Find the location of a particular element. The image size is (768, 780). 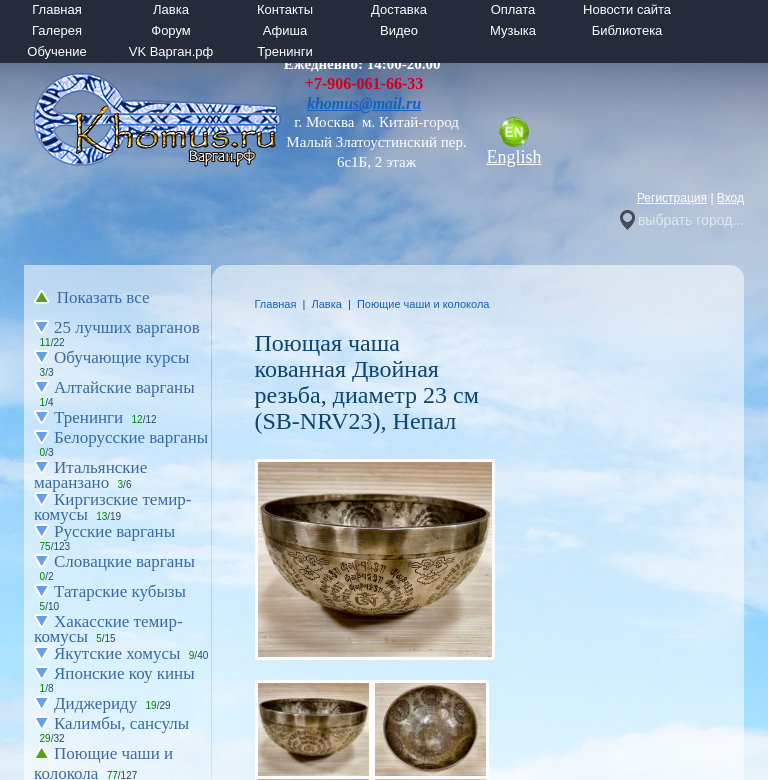

Видео is located at coordinates (399, 30).